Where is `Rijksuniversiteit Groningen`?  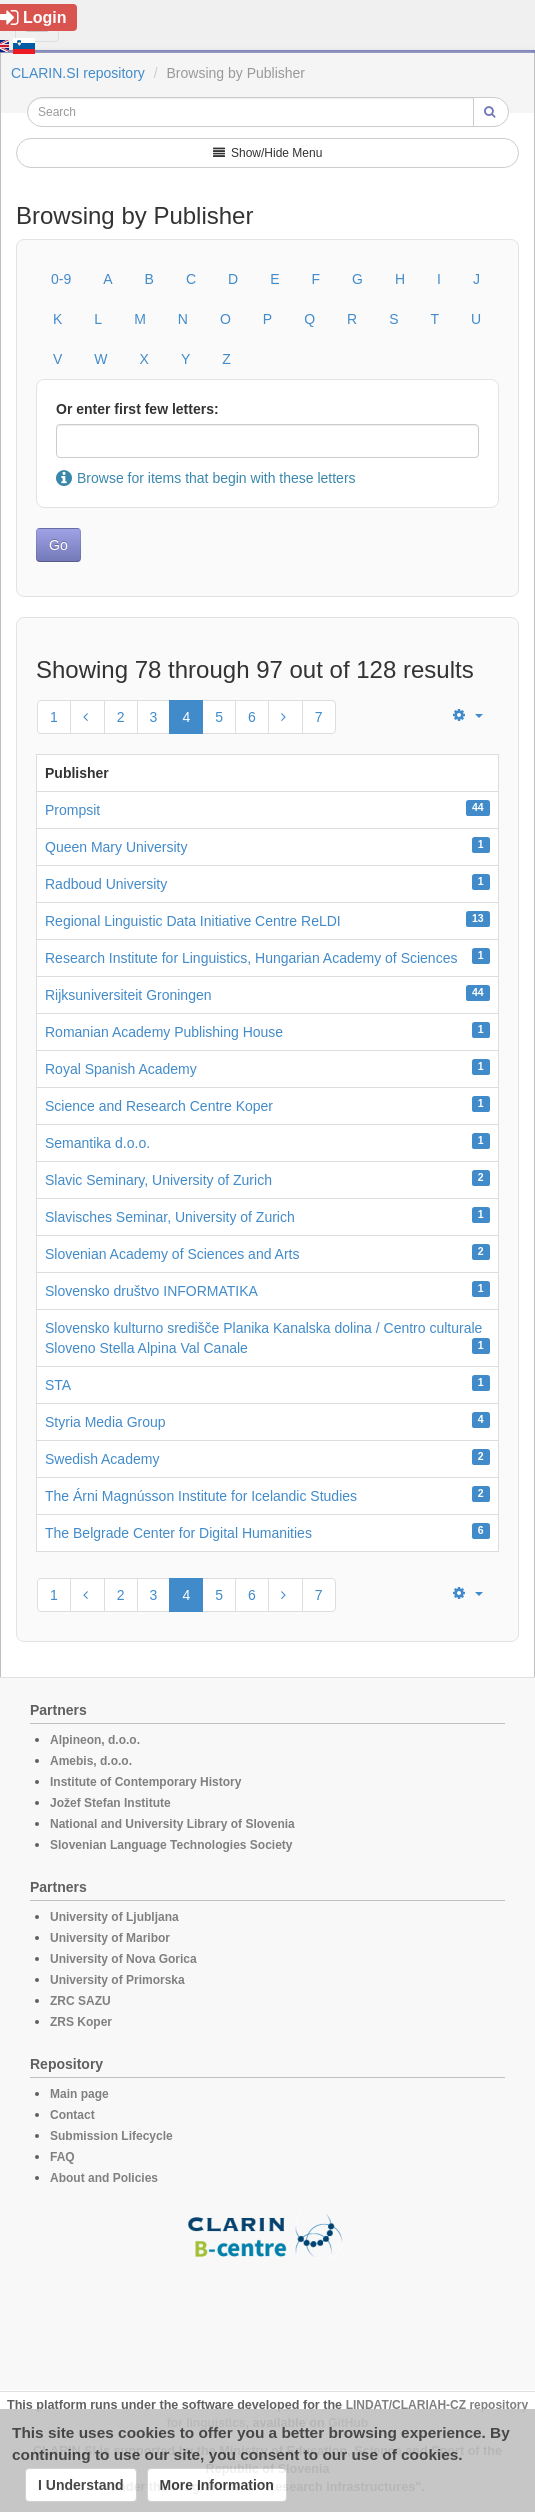
Rijksuniversiteit Groningen is located at coordinates (128, 995).